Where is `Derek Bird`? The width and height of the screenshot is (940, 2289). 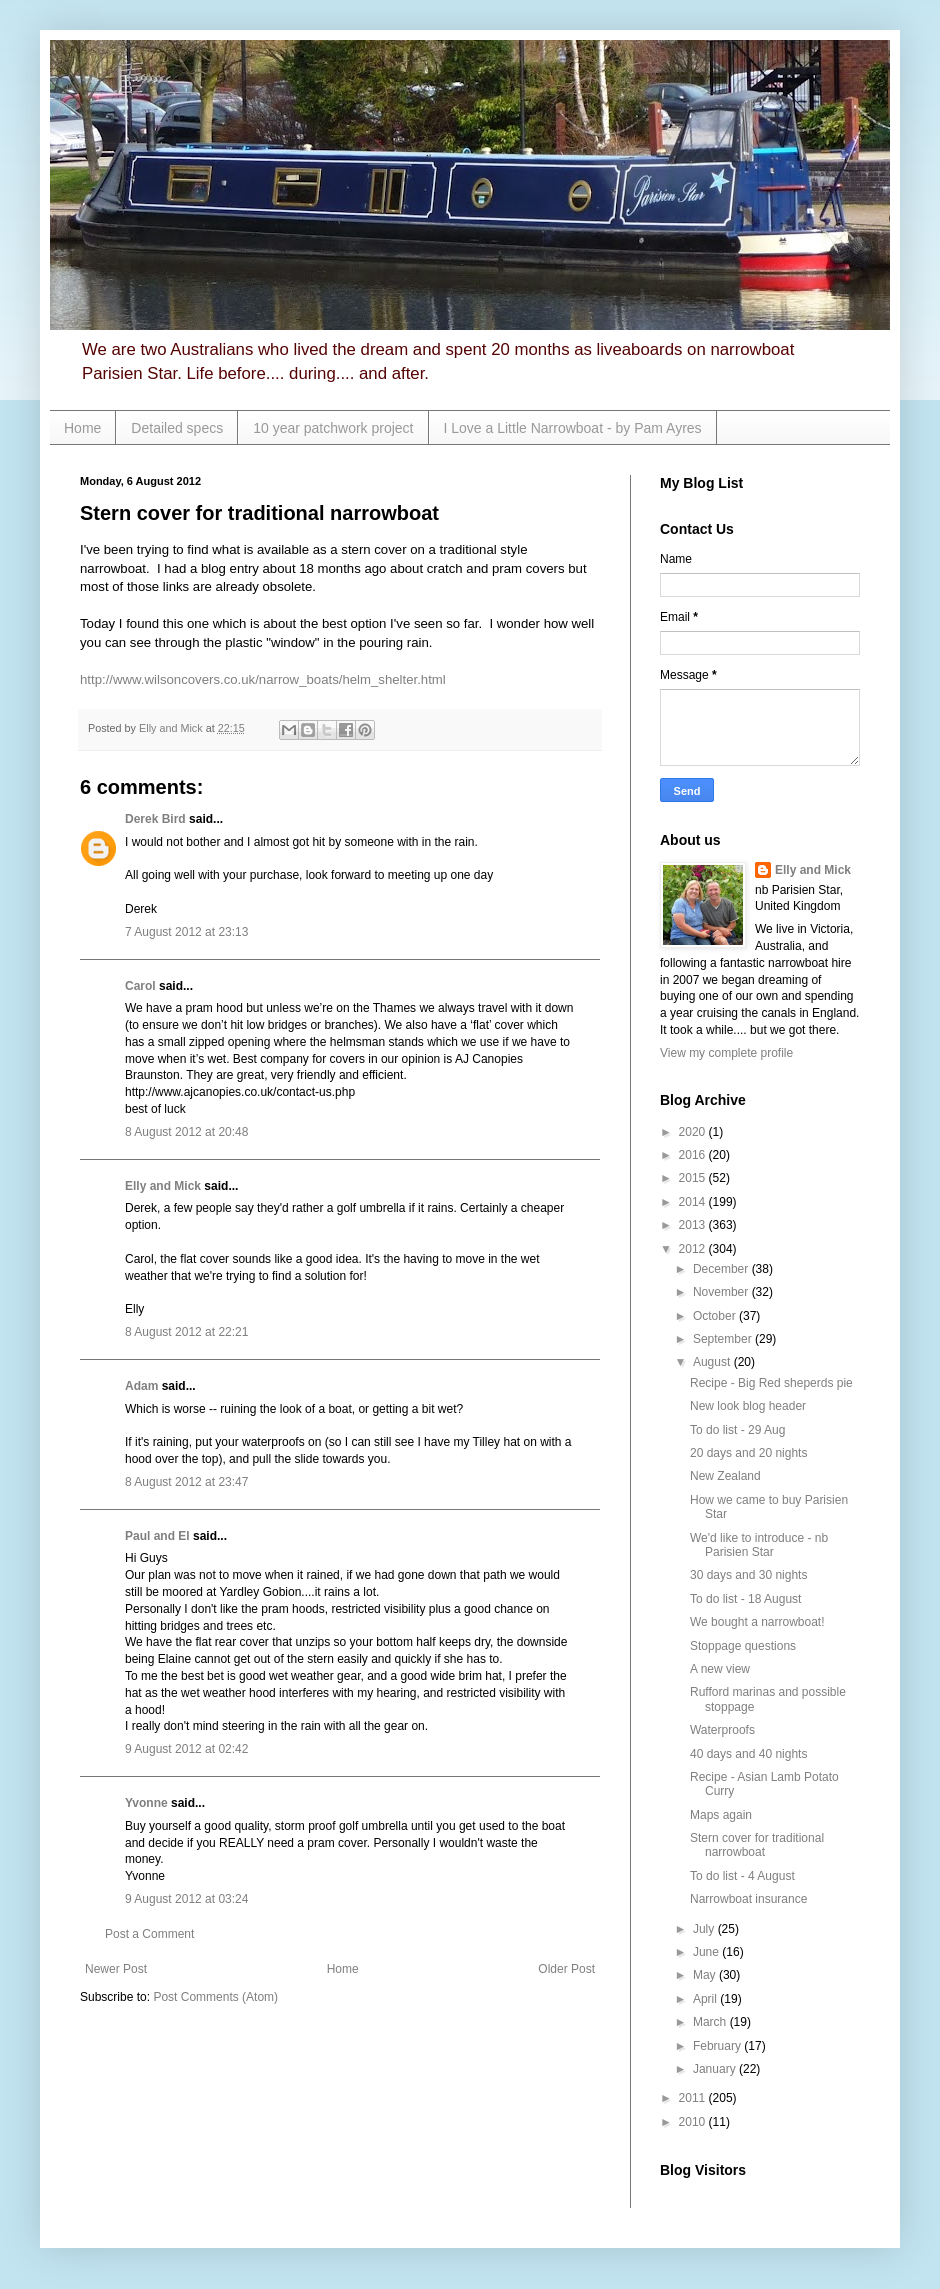 Derek Bird is located at coordinates (155, 819).